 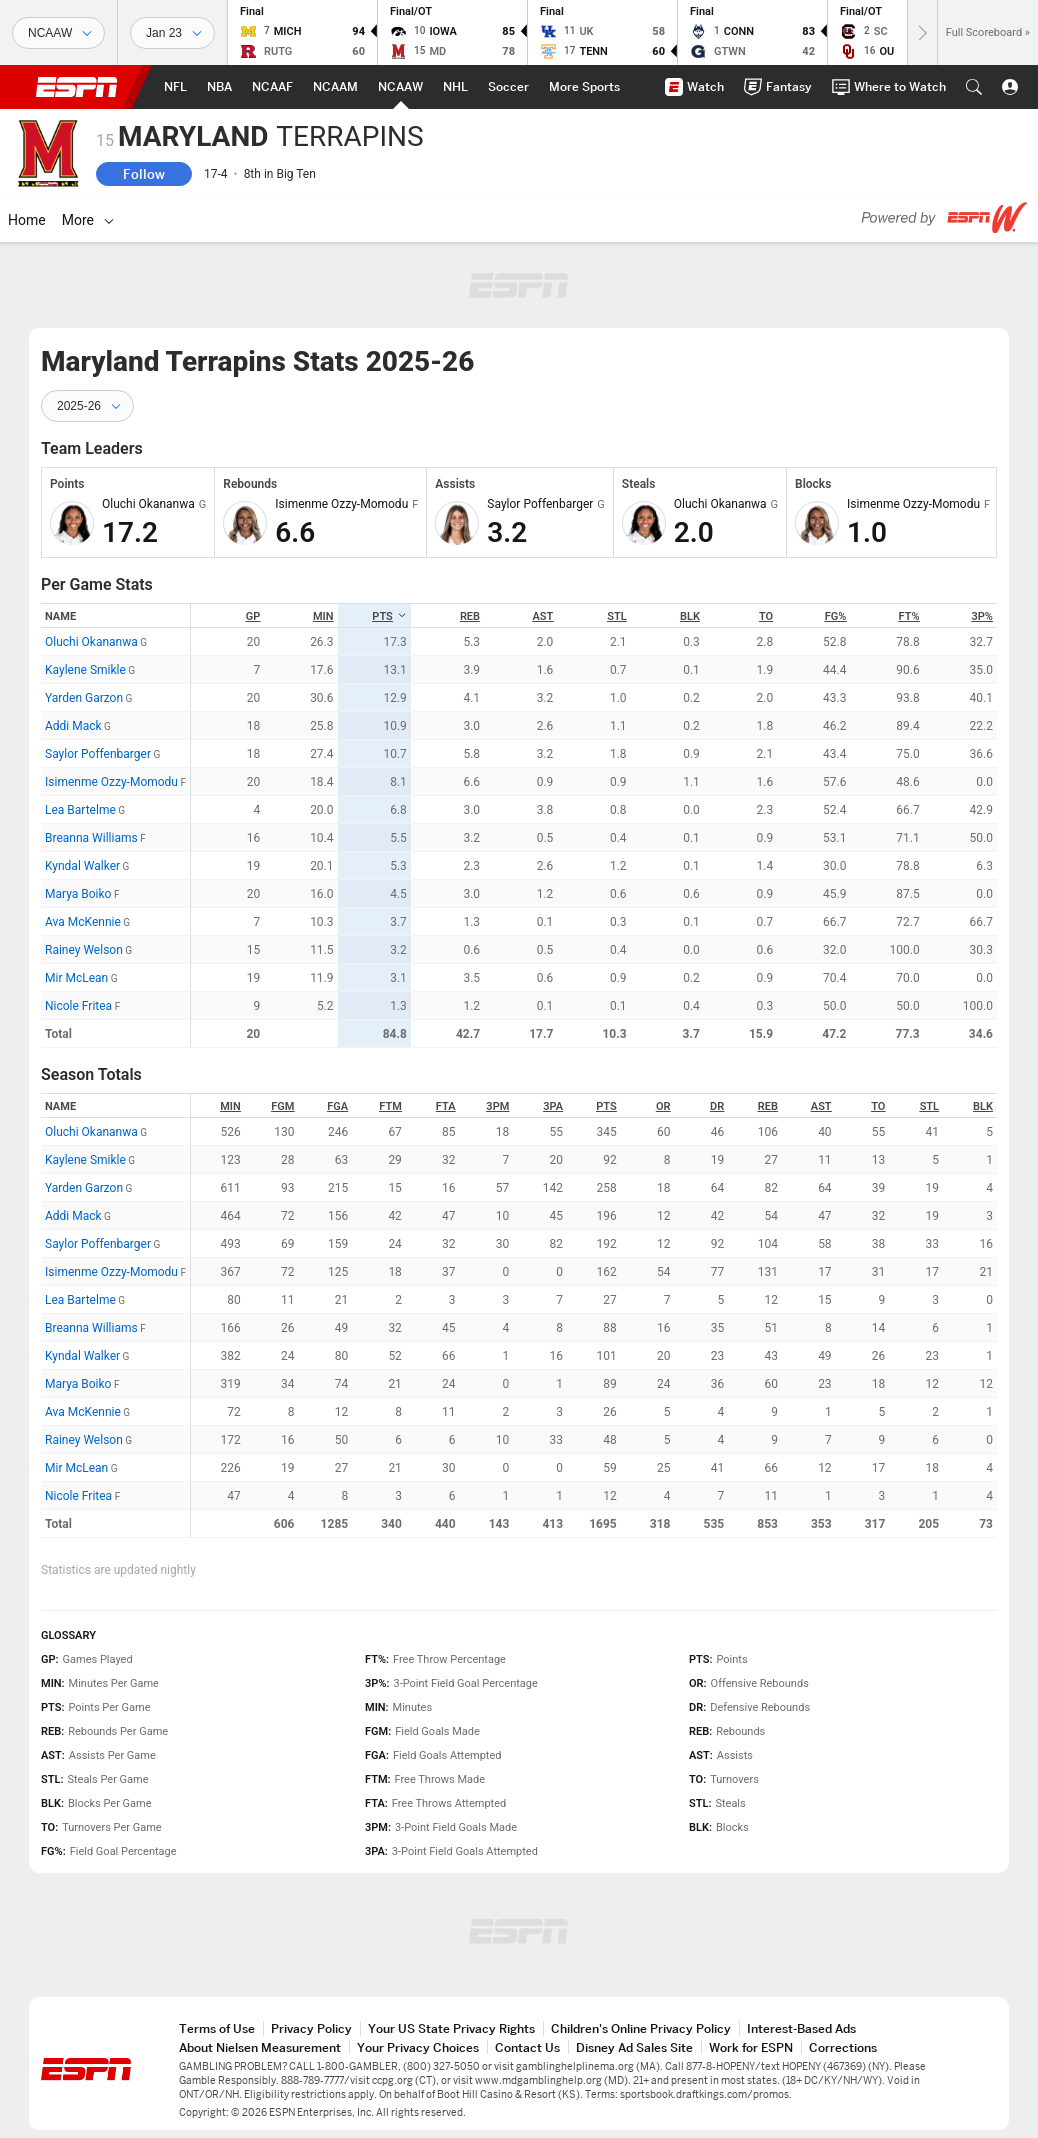 I want to click on [ESPN NCAAM Home Page], so click(x=335, y=87).